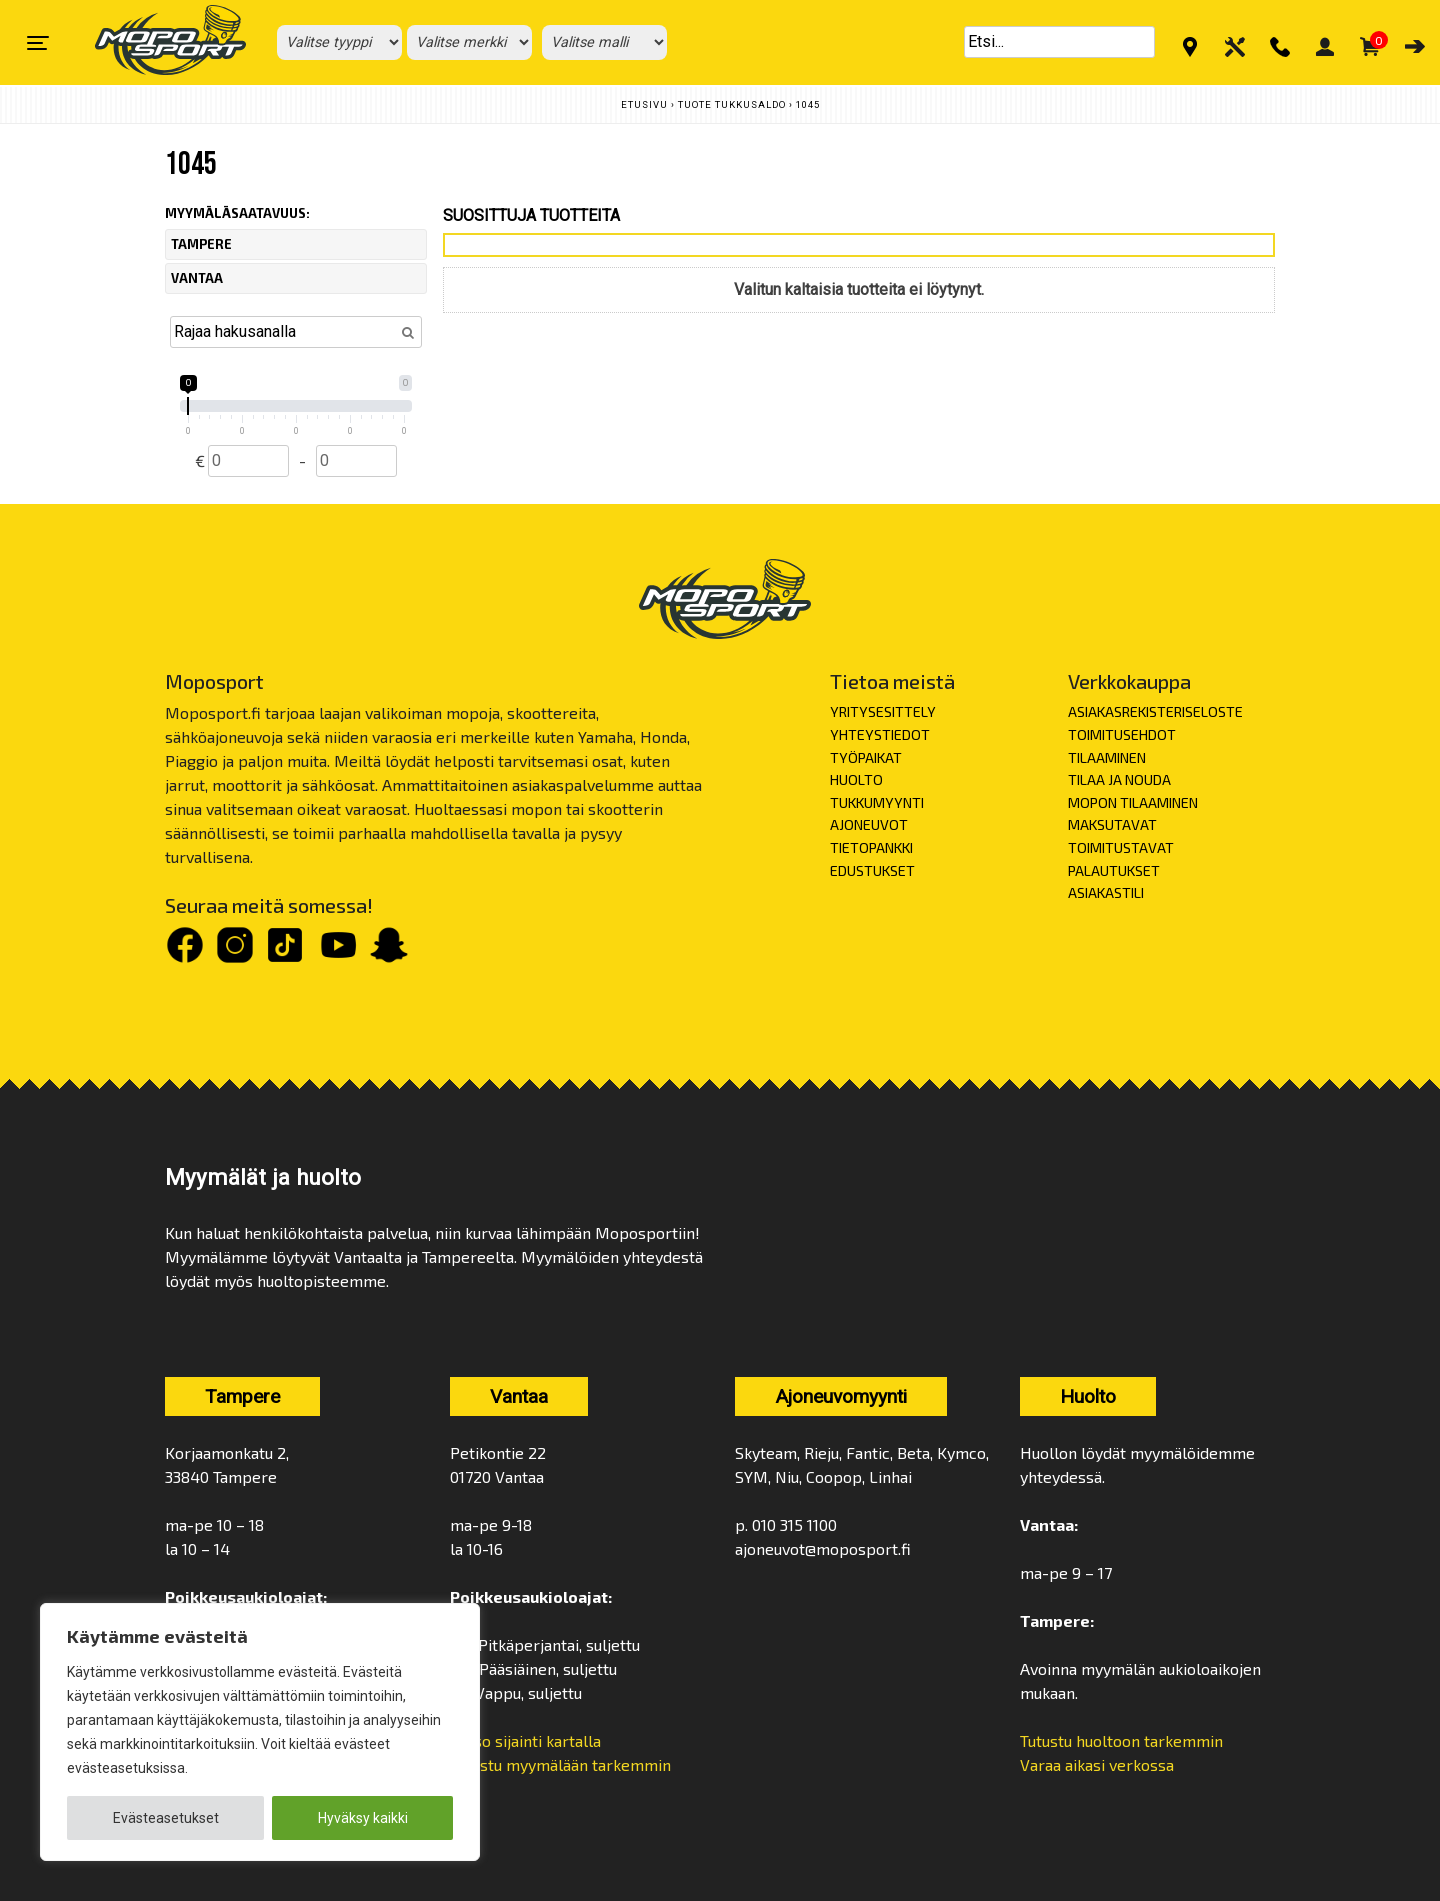 The width and height of the screenshot is (1440, 1901). What do you see at coordinates (1133, 802) in the screenshot?
I see `MOPON TILAAMINEN` at bounding box center [1133, 802].